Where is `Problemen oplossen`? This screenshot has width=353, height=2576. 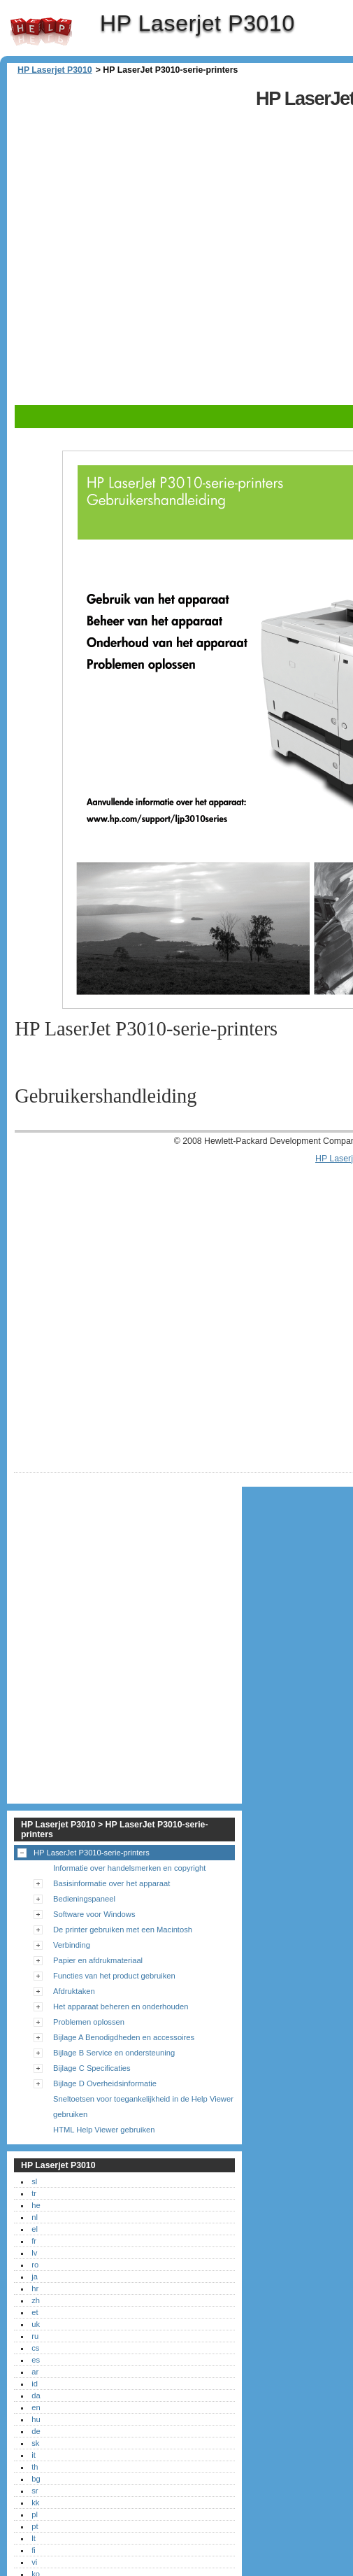
Problemen oplossen is located at coordinates (88, 2022).